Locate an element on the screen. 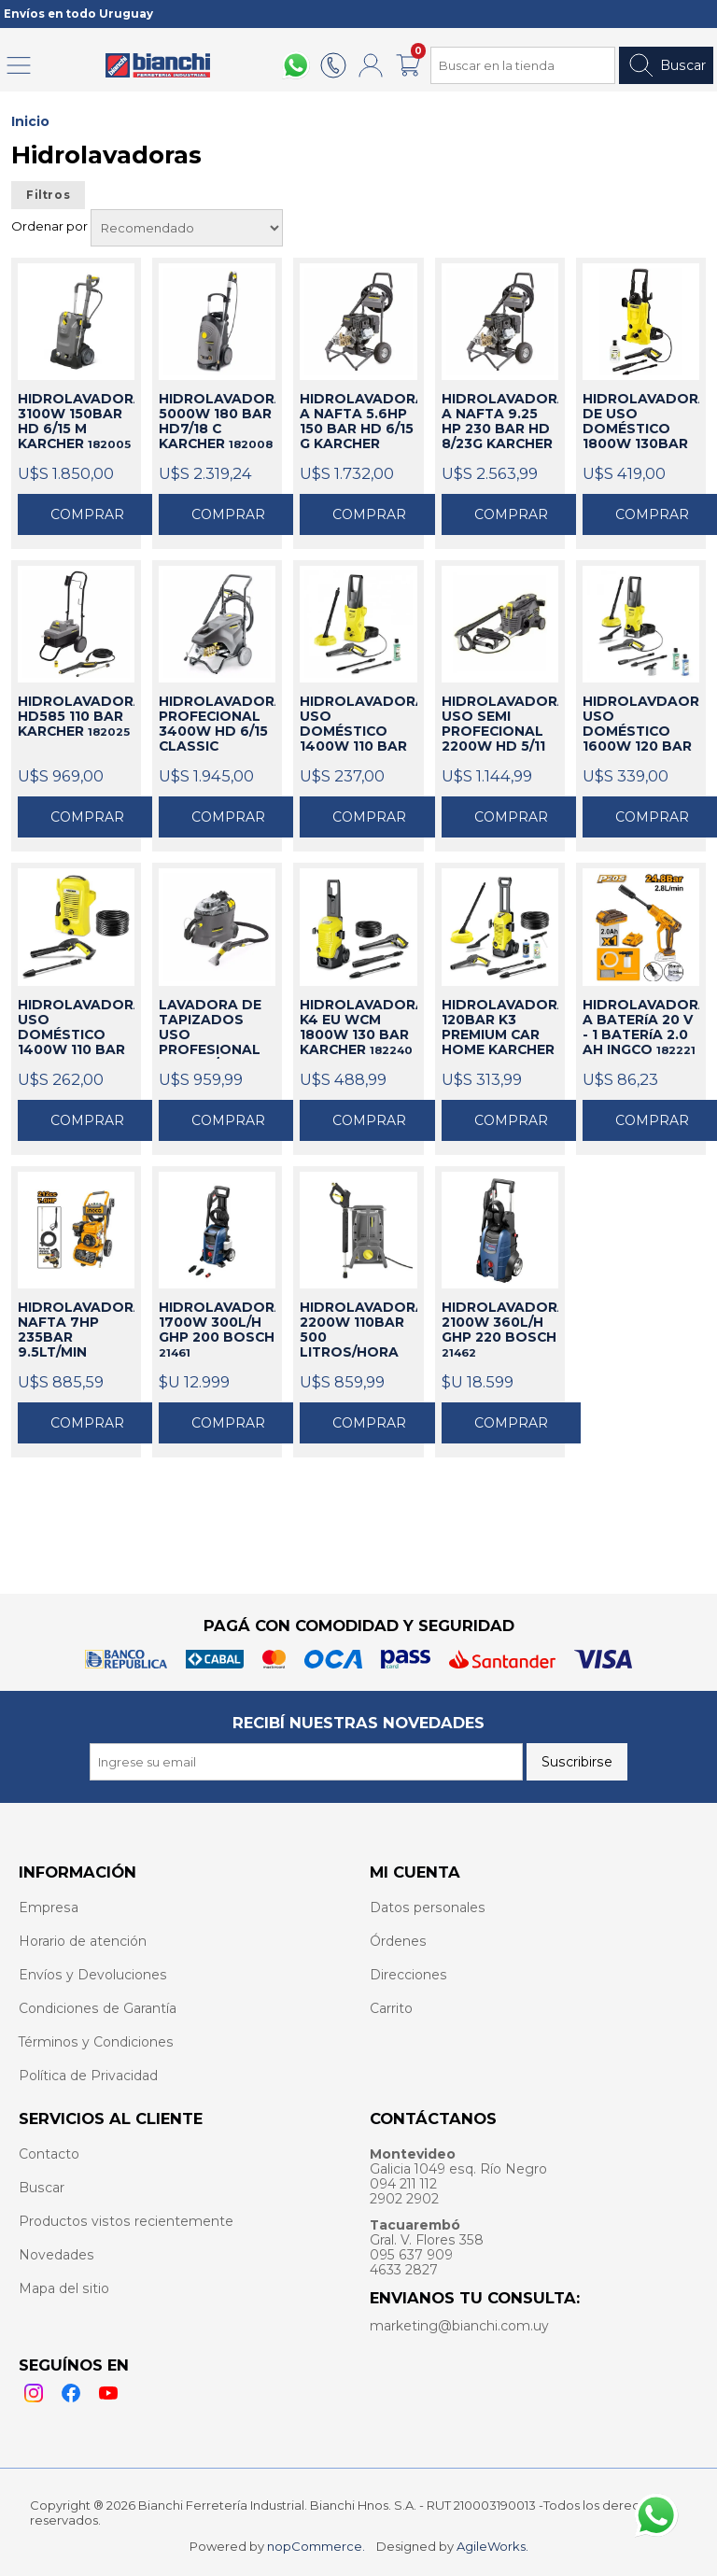 The image size is (717, 2576). Política de Privacidad is located at coordinates (88, 2075).